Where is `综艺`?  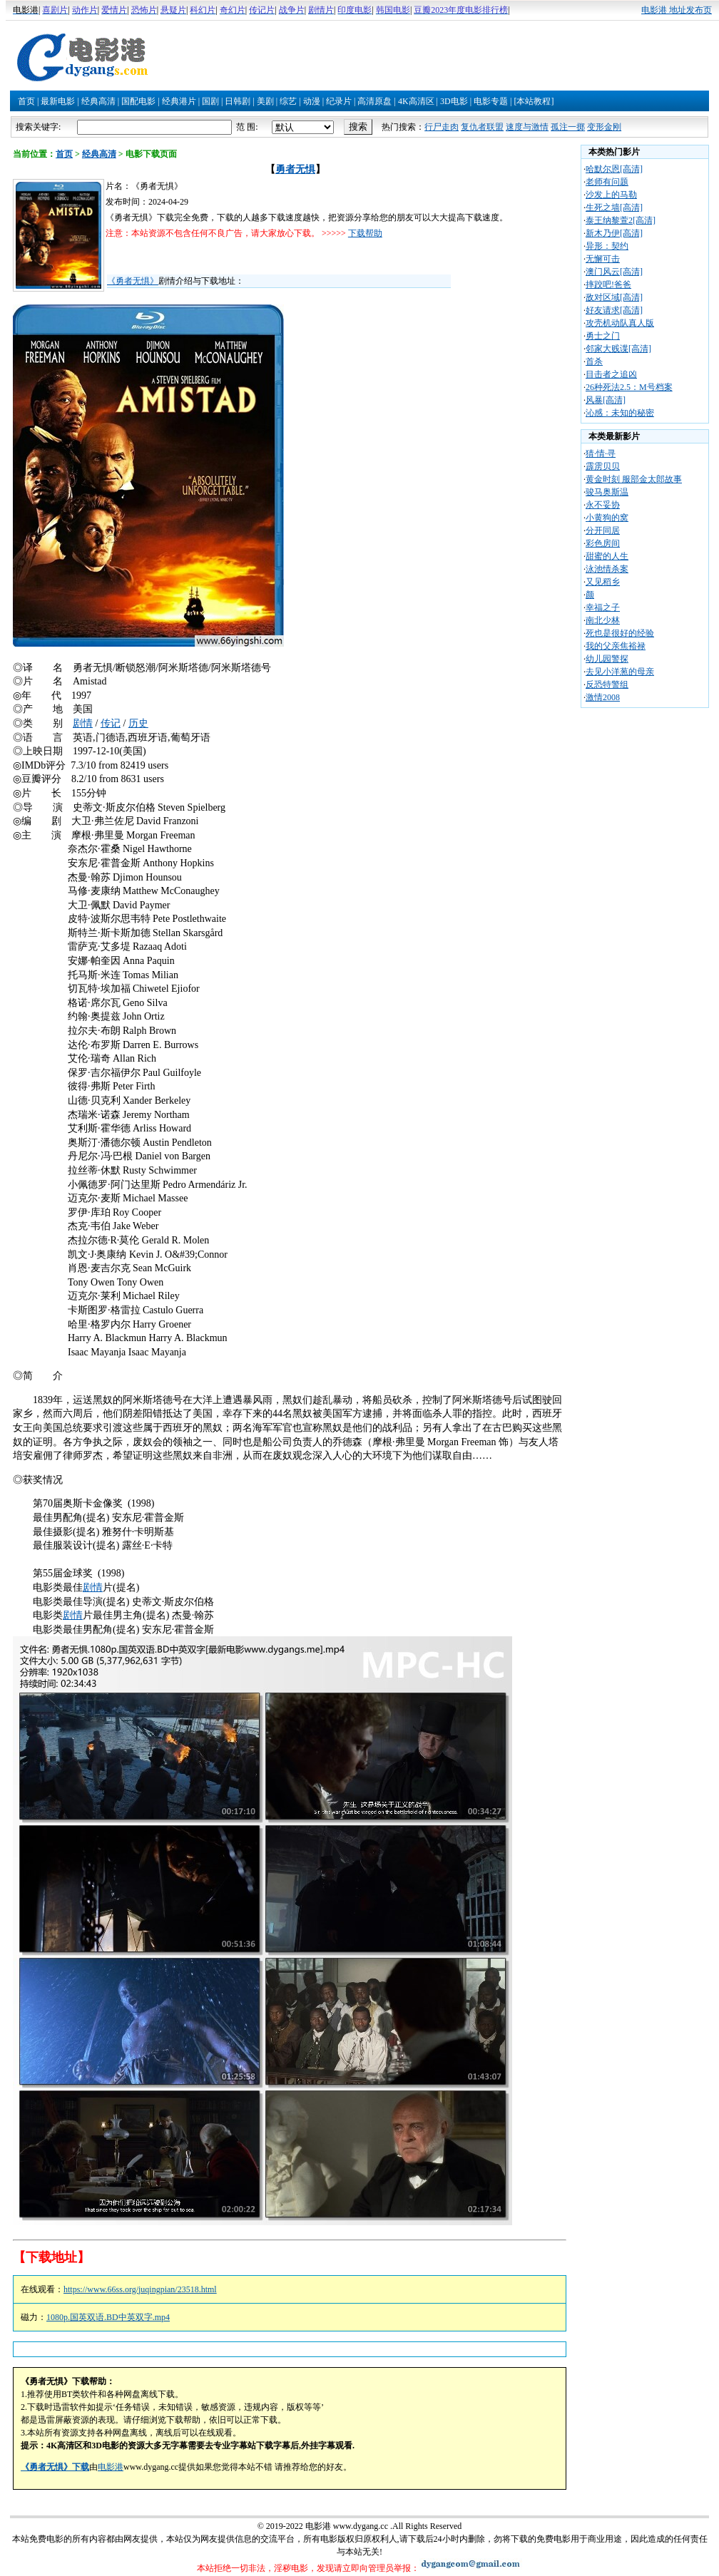 综艺 is located at coordinates (288, 101).